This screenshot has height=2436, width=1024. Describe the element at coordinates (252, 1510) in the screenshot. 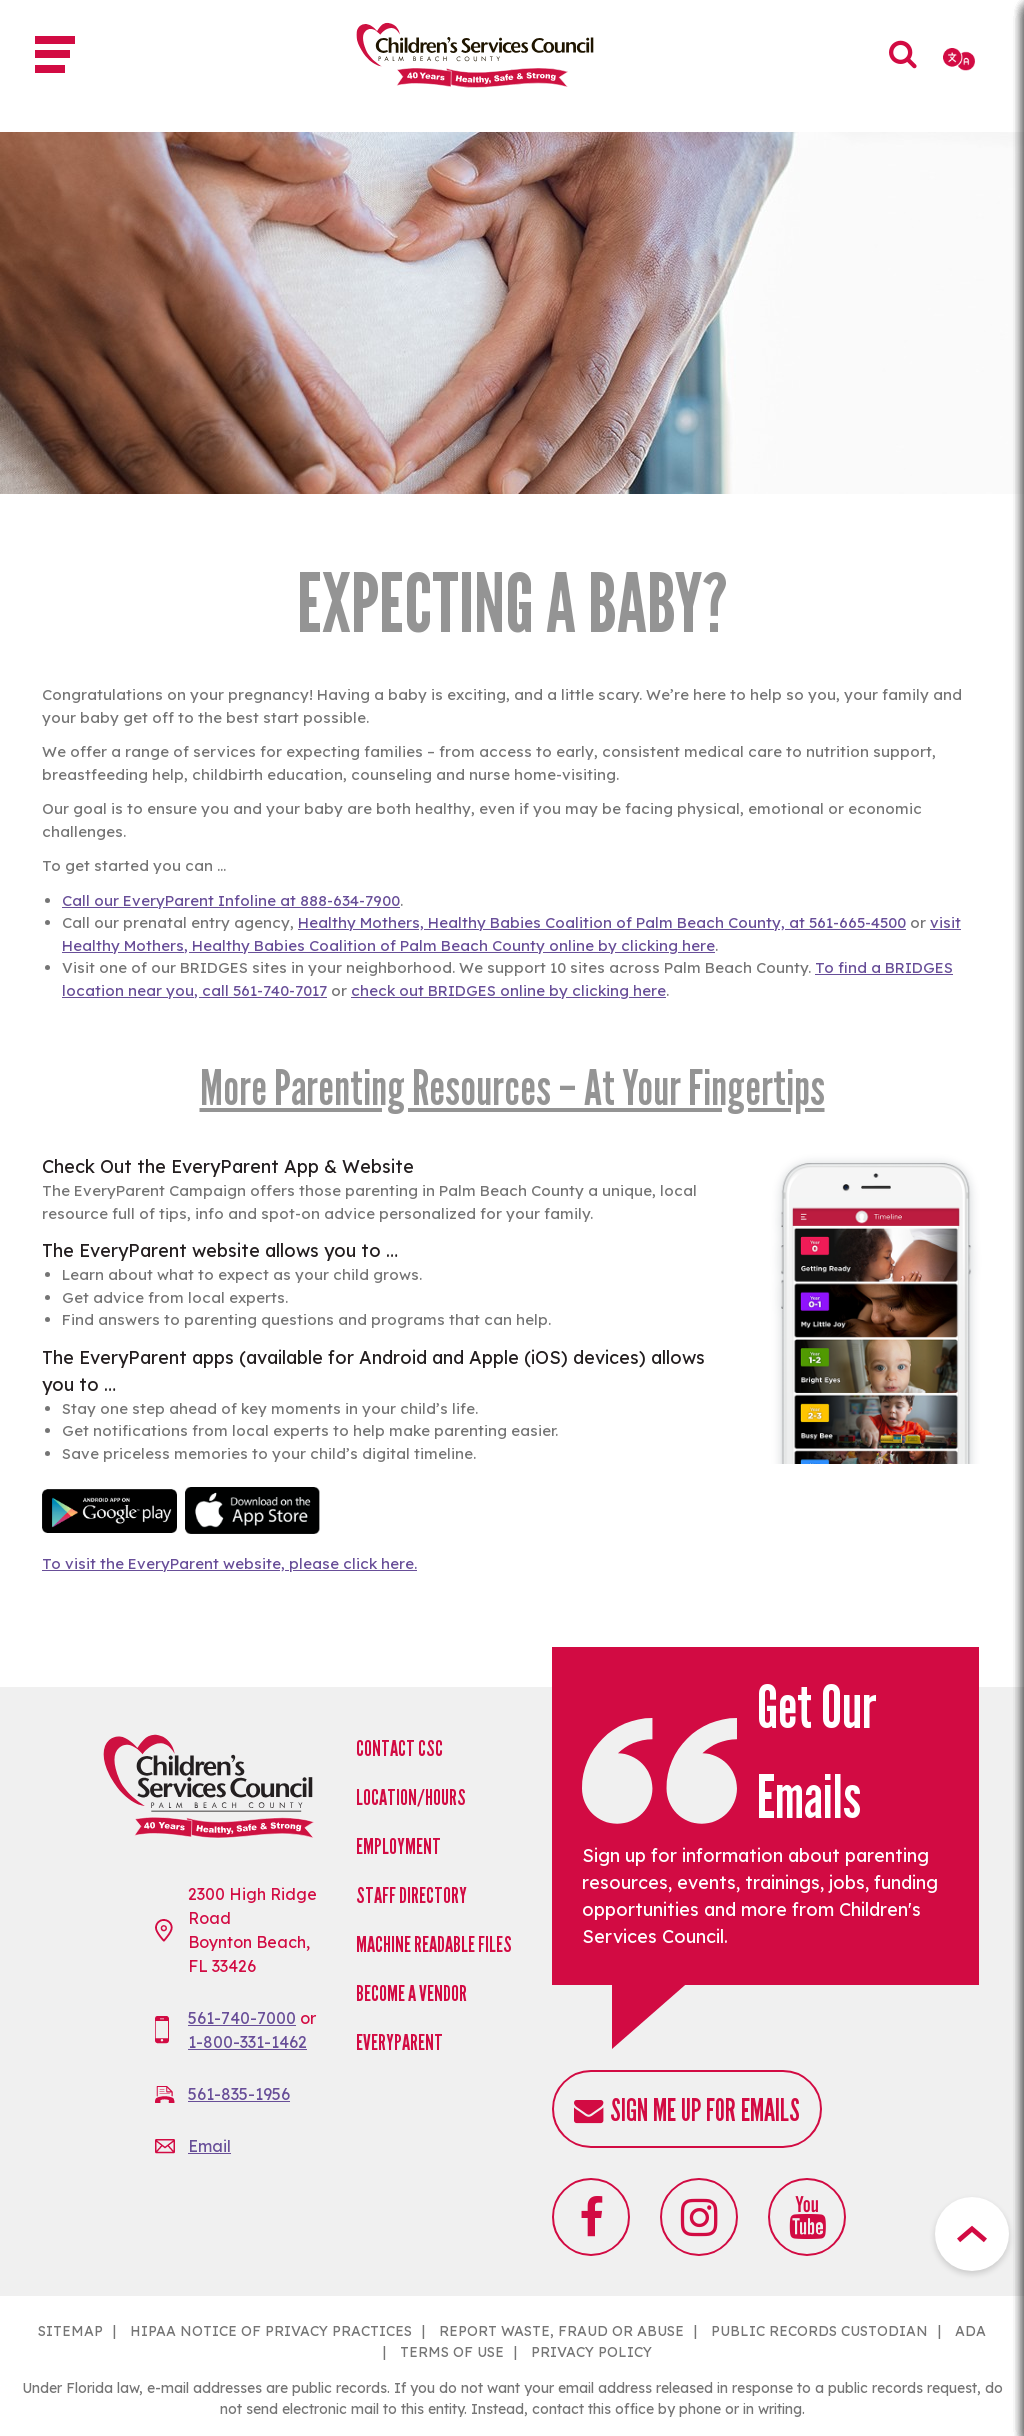

I see `Download on the Apple App Sto` at that location.